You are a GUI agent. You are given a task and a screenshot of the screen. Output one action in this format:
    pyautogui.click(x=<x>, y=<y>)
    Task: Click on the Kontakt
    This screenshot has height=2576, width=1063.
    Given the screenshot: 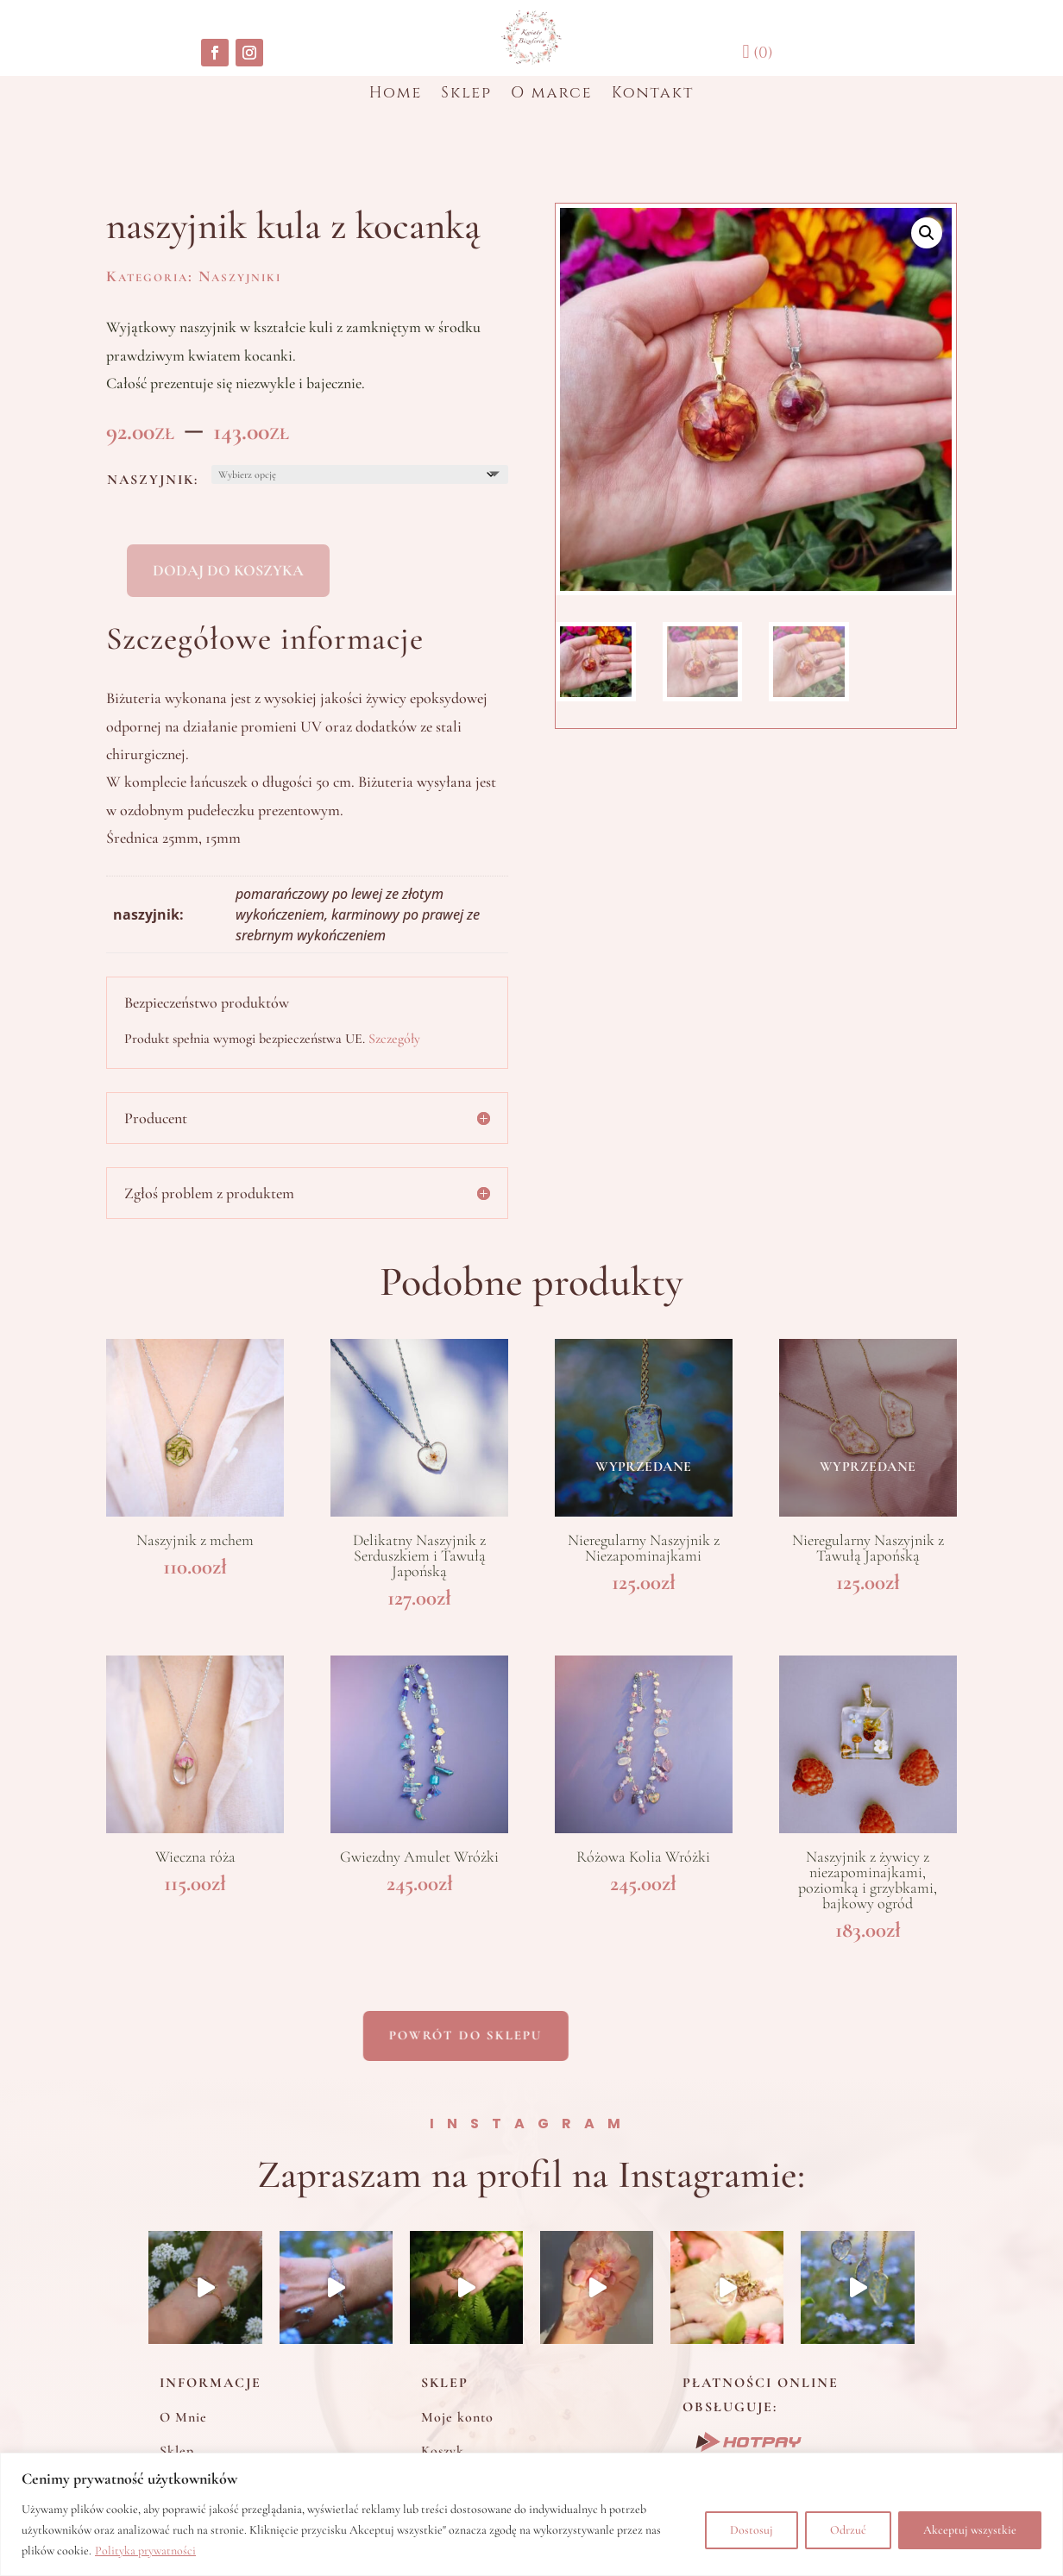 What is the action you would take?
    pyautogui.click(x=653, y=95)
    